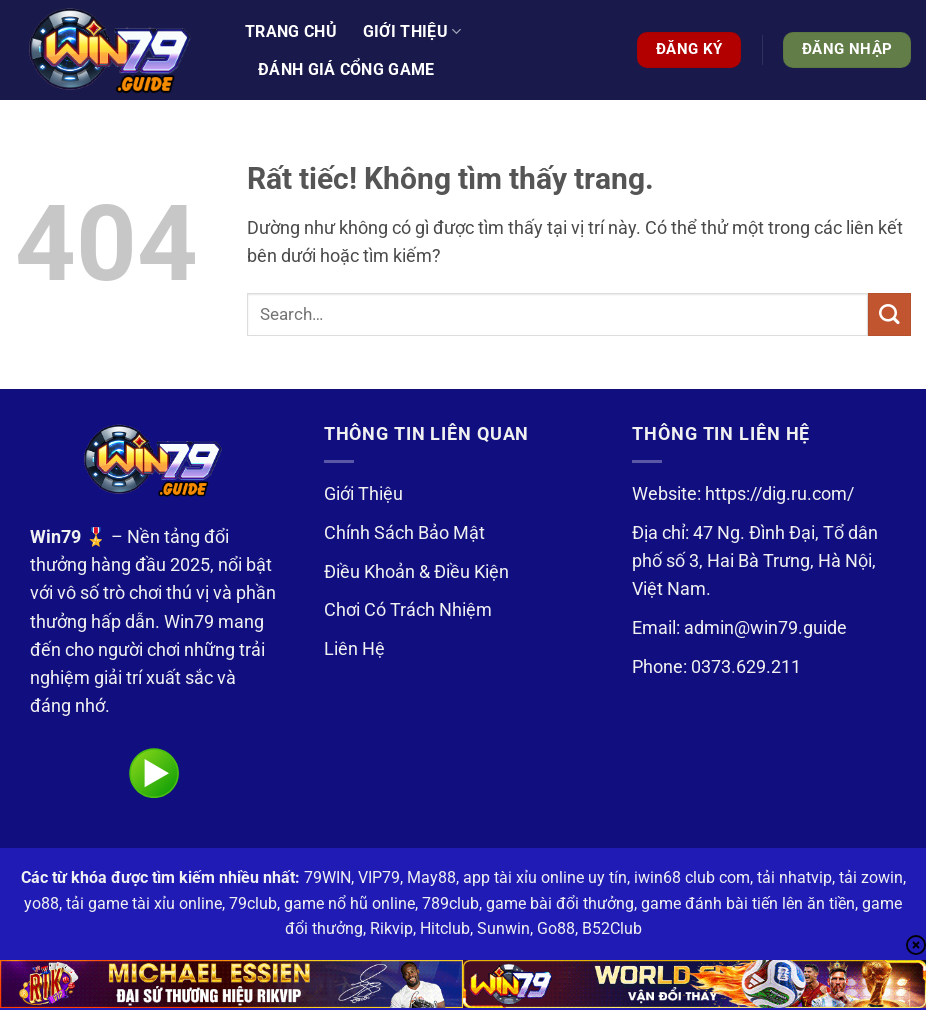  What do you see at coordinates (412, 32) in the screenshot?
I see `Giới thiệu` at bounding box center [412, 32].